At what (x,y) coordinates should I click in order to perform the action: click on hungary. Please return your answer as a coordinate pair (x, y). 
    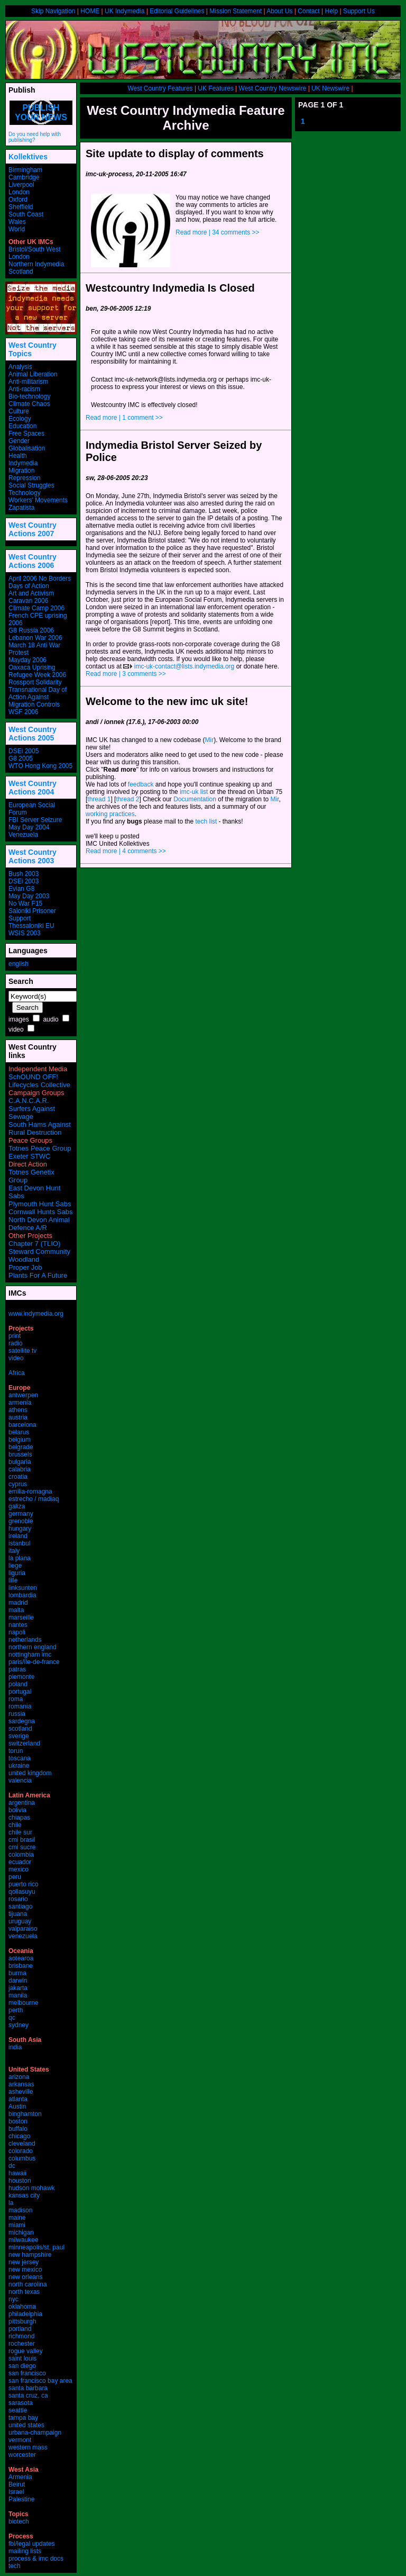
    Looking at the image, I should click on (19, 1528).